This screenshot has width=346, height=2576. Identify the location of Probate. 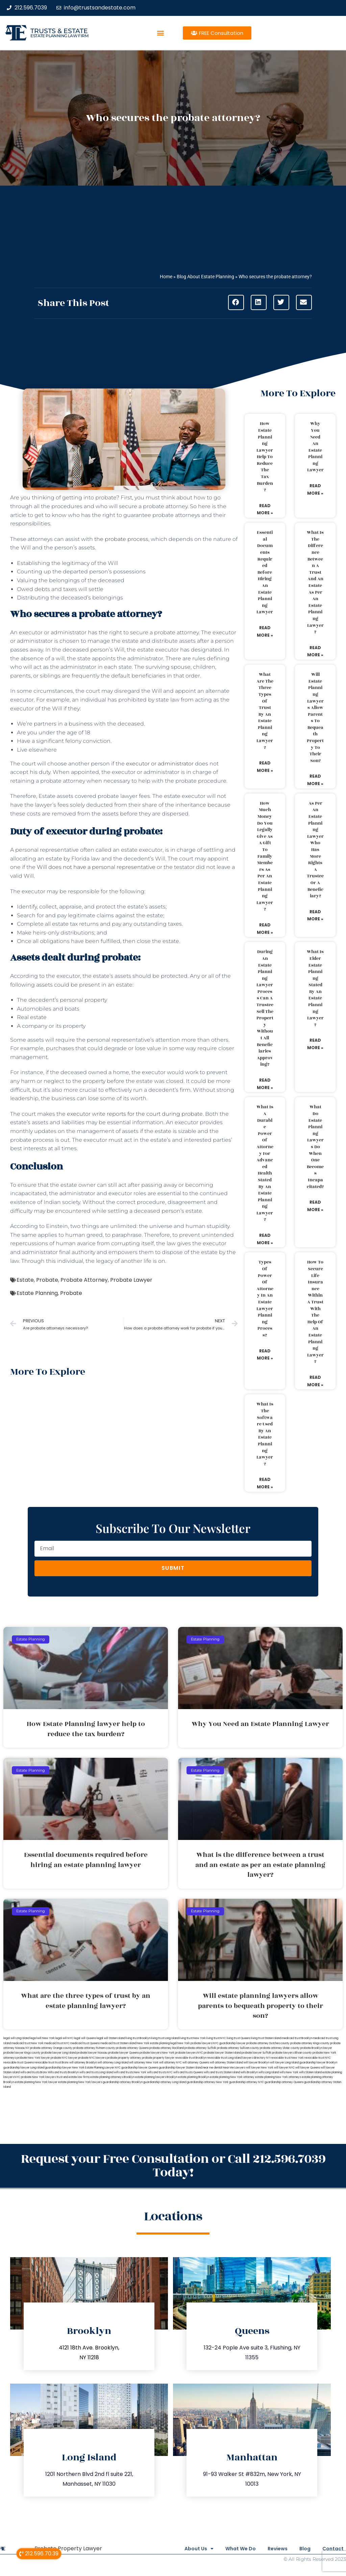
(47, 1280).